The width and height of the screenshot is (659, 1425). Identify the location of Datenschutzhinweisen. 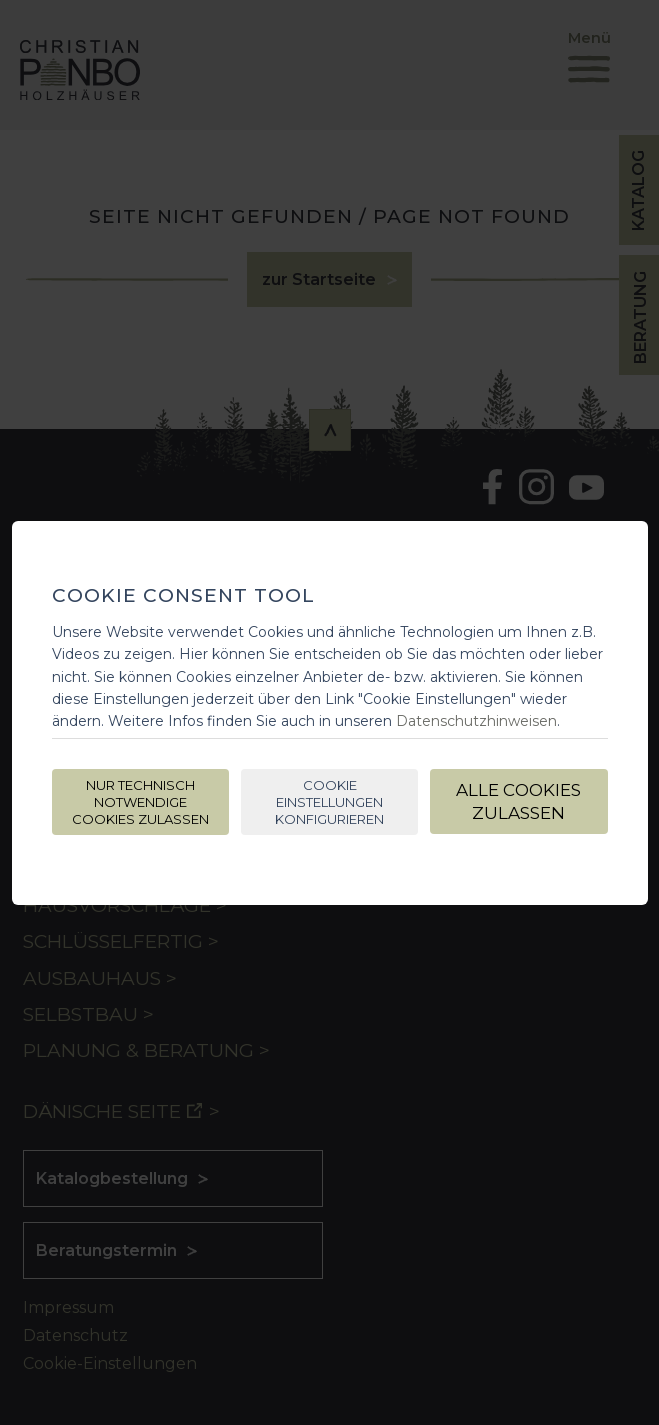
(476, 721).